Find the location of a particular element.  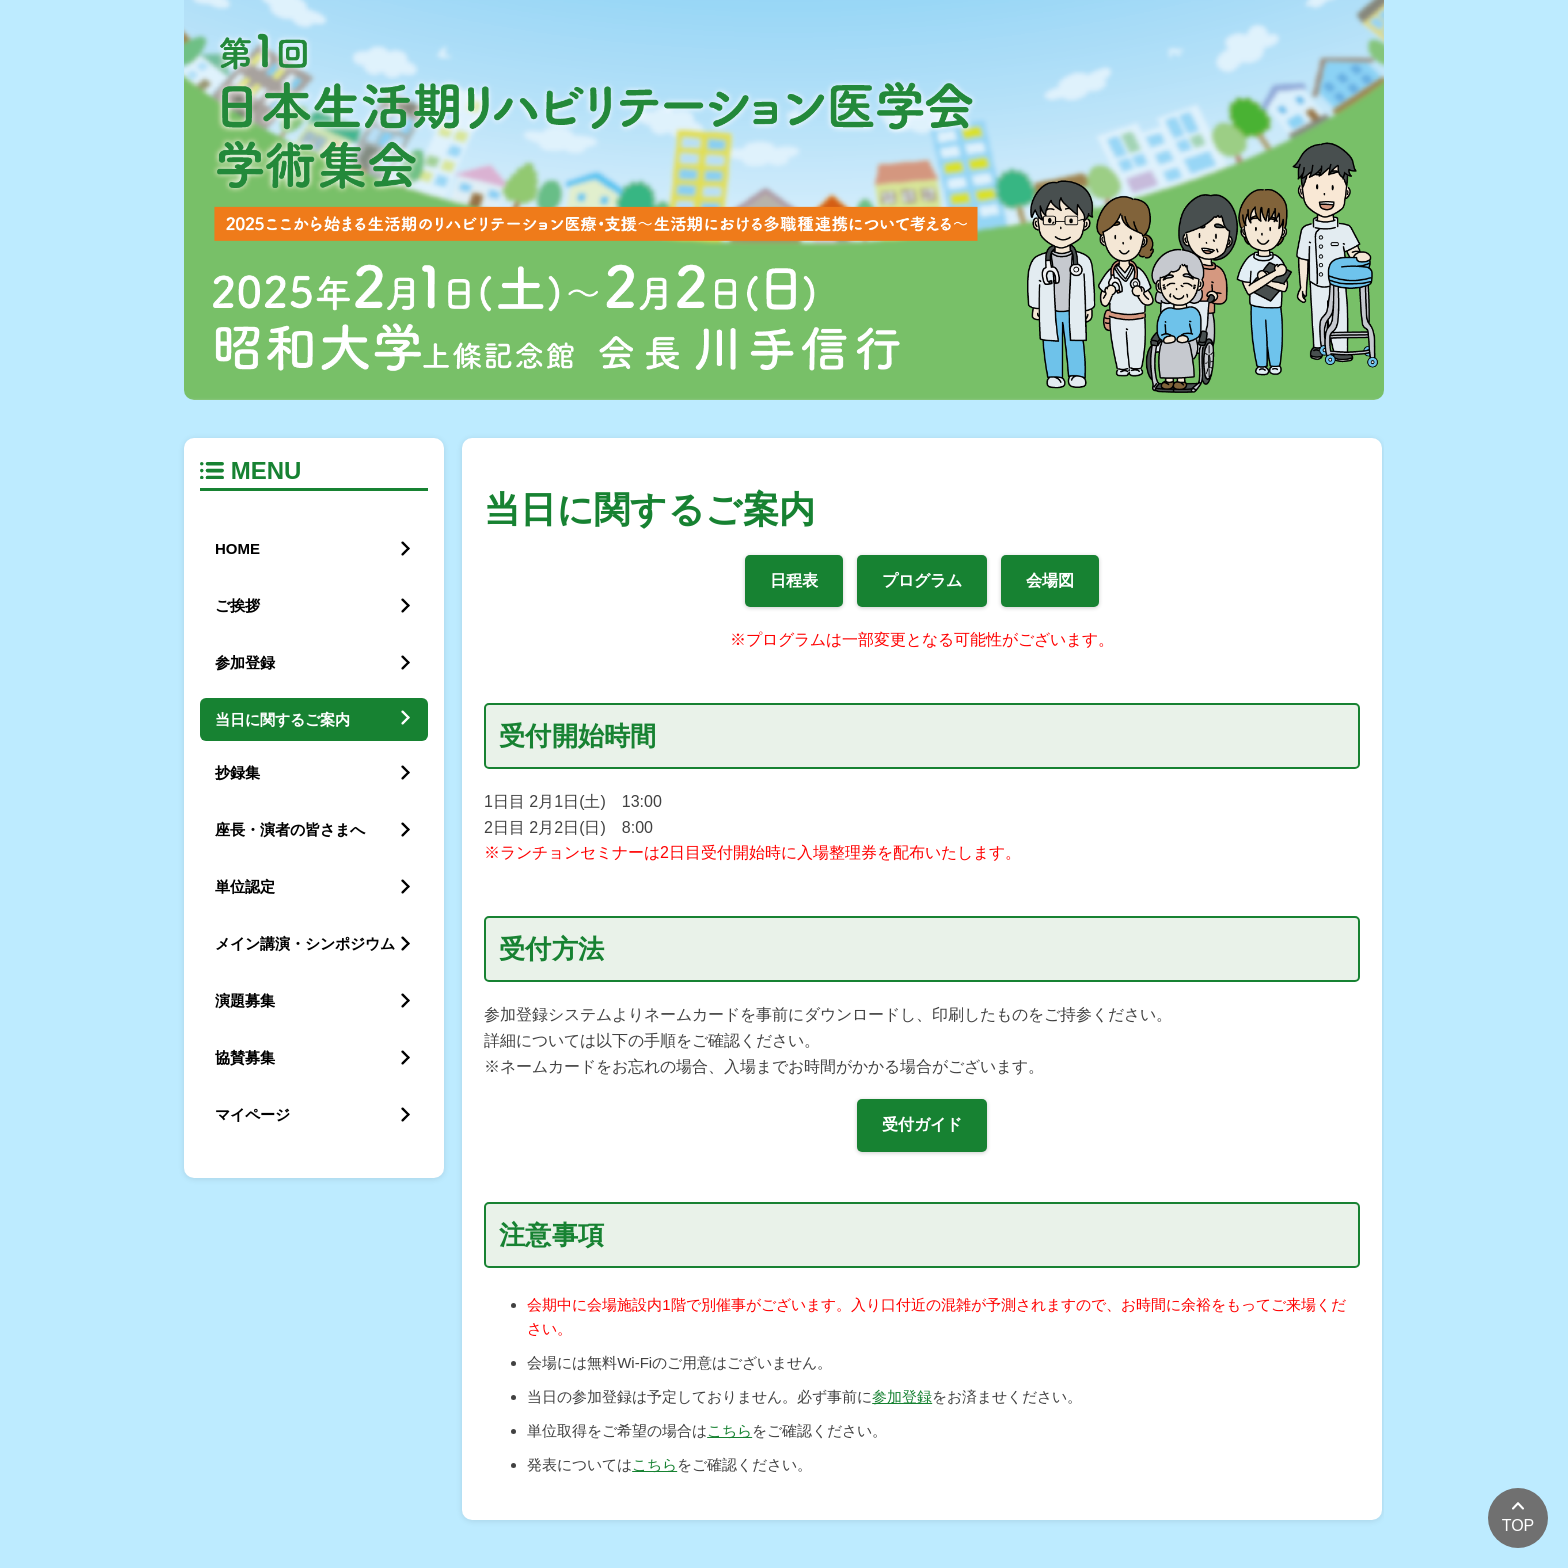

受付ガイド is located at coordinates (922, 1124).